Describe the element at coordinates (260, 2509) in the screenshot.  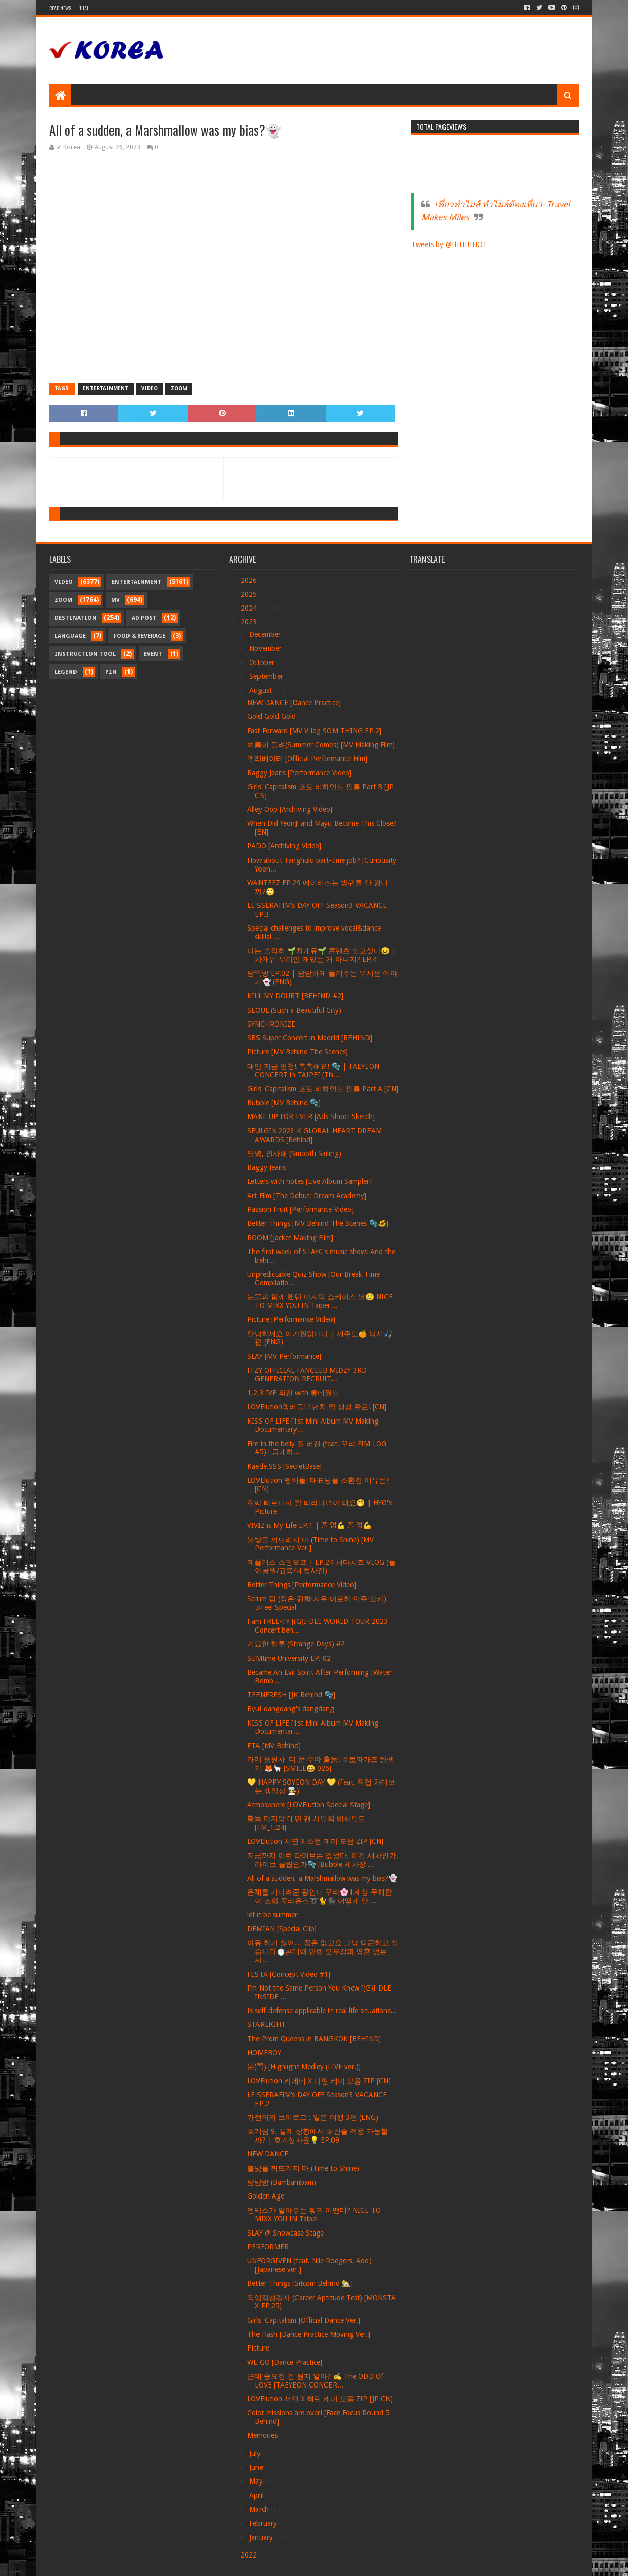
I see `March` at that location.